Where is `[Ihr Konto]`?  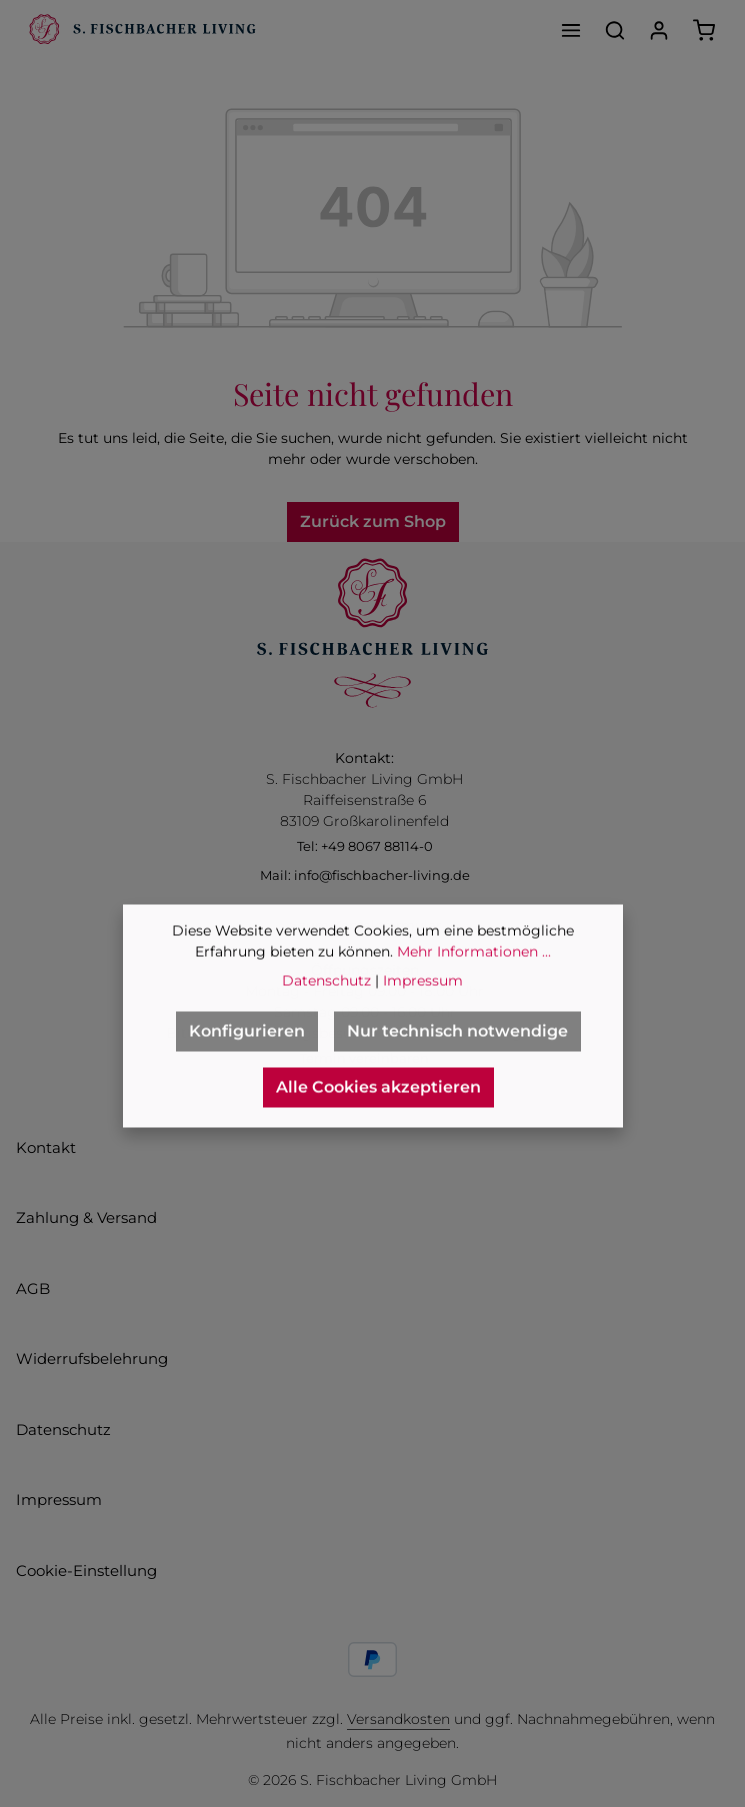
[Ihr Konto] is located at coordinates (659, 30).